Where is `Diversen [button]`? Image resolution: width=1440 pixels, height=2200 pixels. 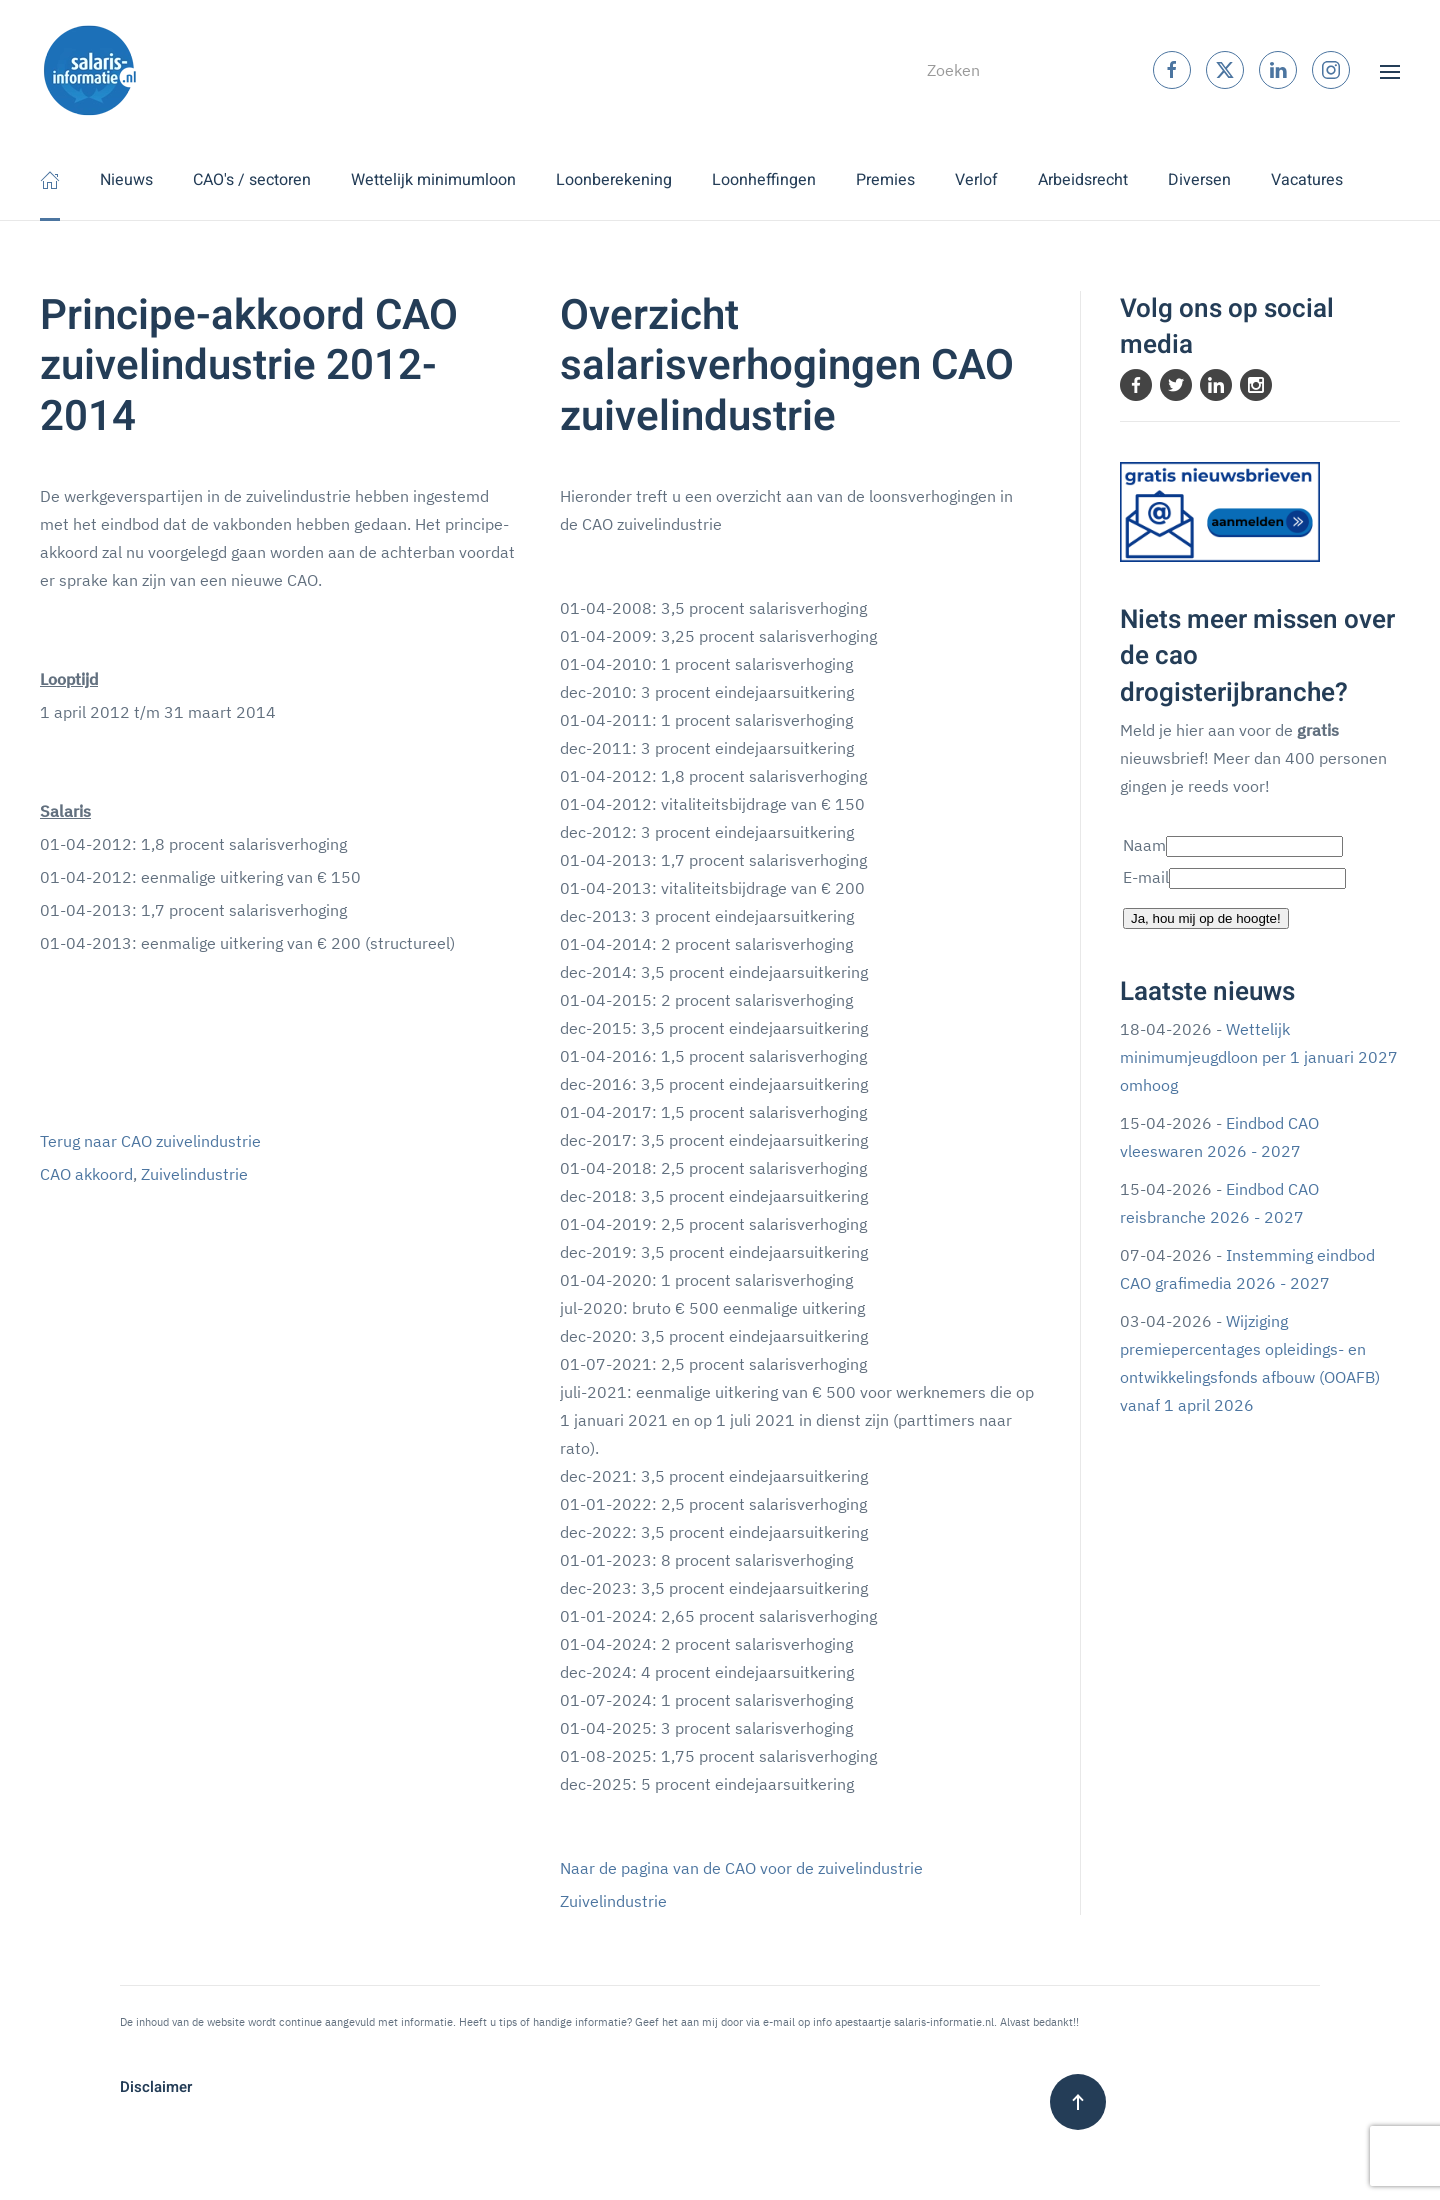 Diversen [button] is located at coordinates (1199, 180).